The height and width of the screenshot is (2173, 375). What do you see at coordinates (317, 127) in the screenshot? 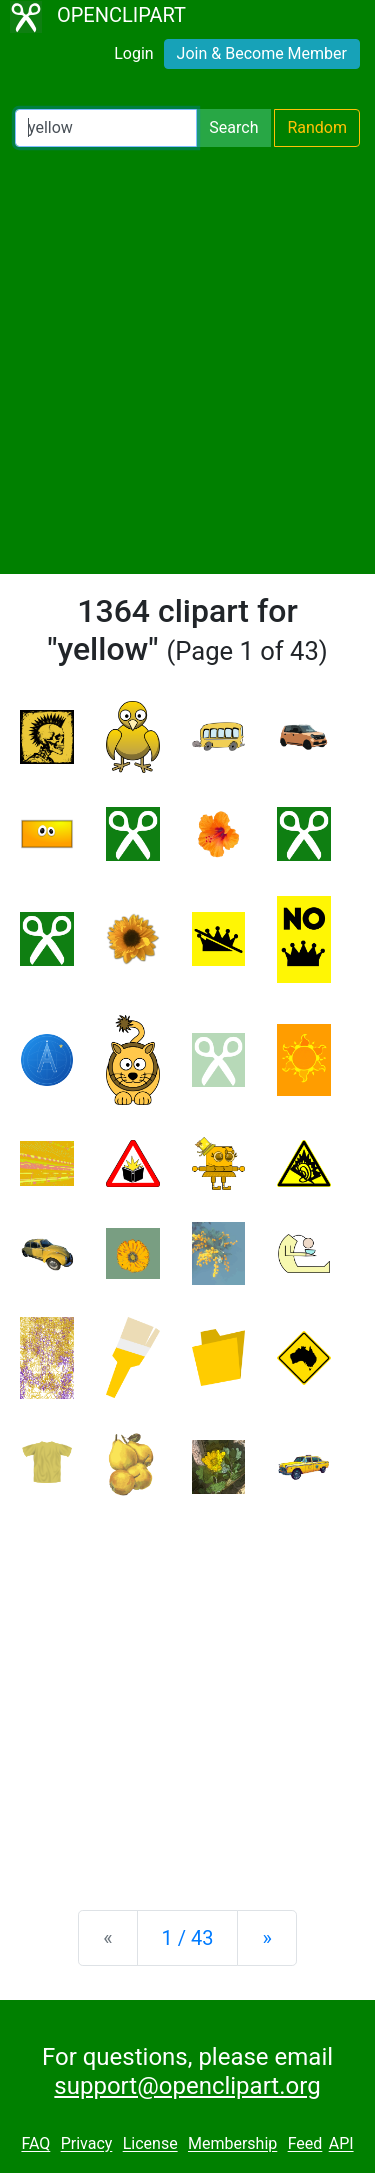
I see `Random` at bounding box center [317, 127].